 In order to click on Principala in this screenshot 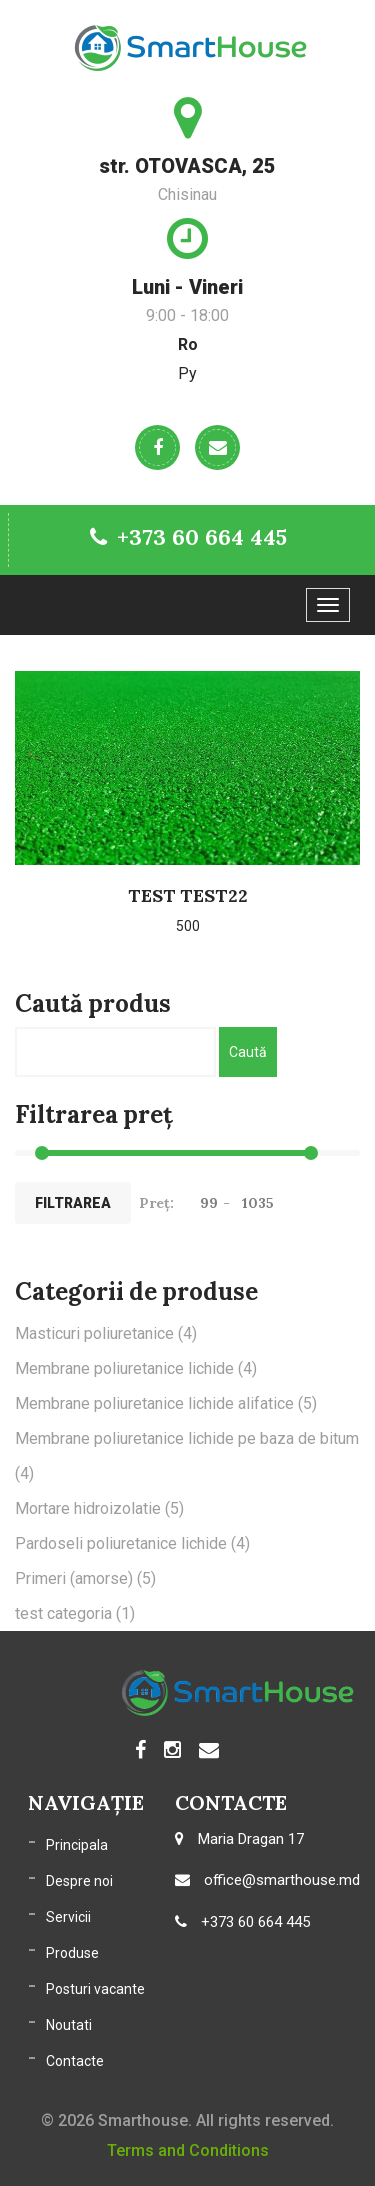, I will do `click(77, 1845)`.